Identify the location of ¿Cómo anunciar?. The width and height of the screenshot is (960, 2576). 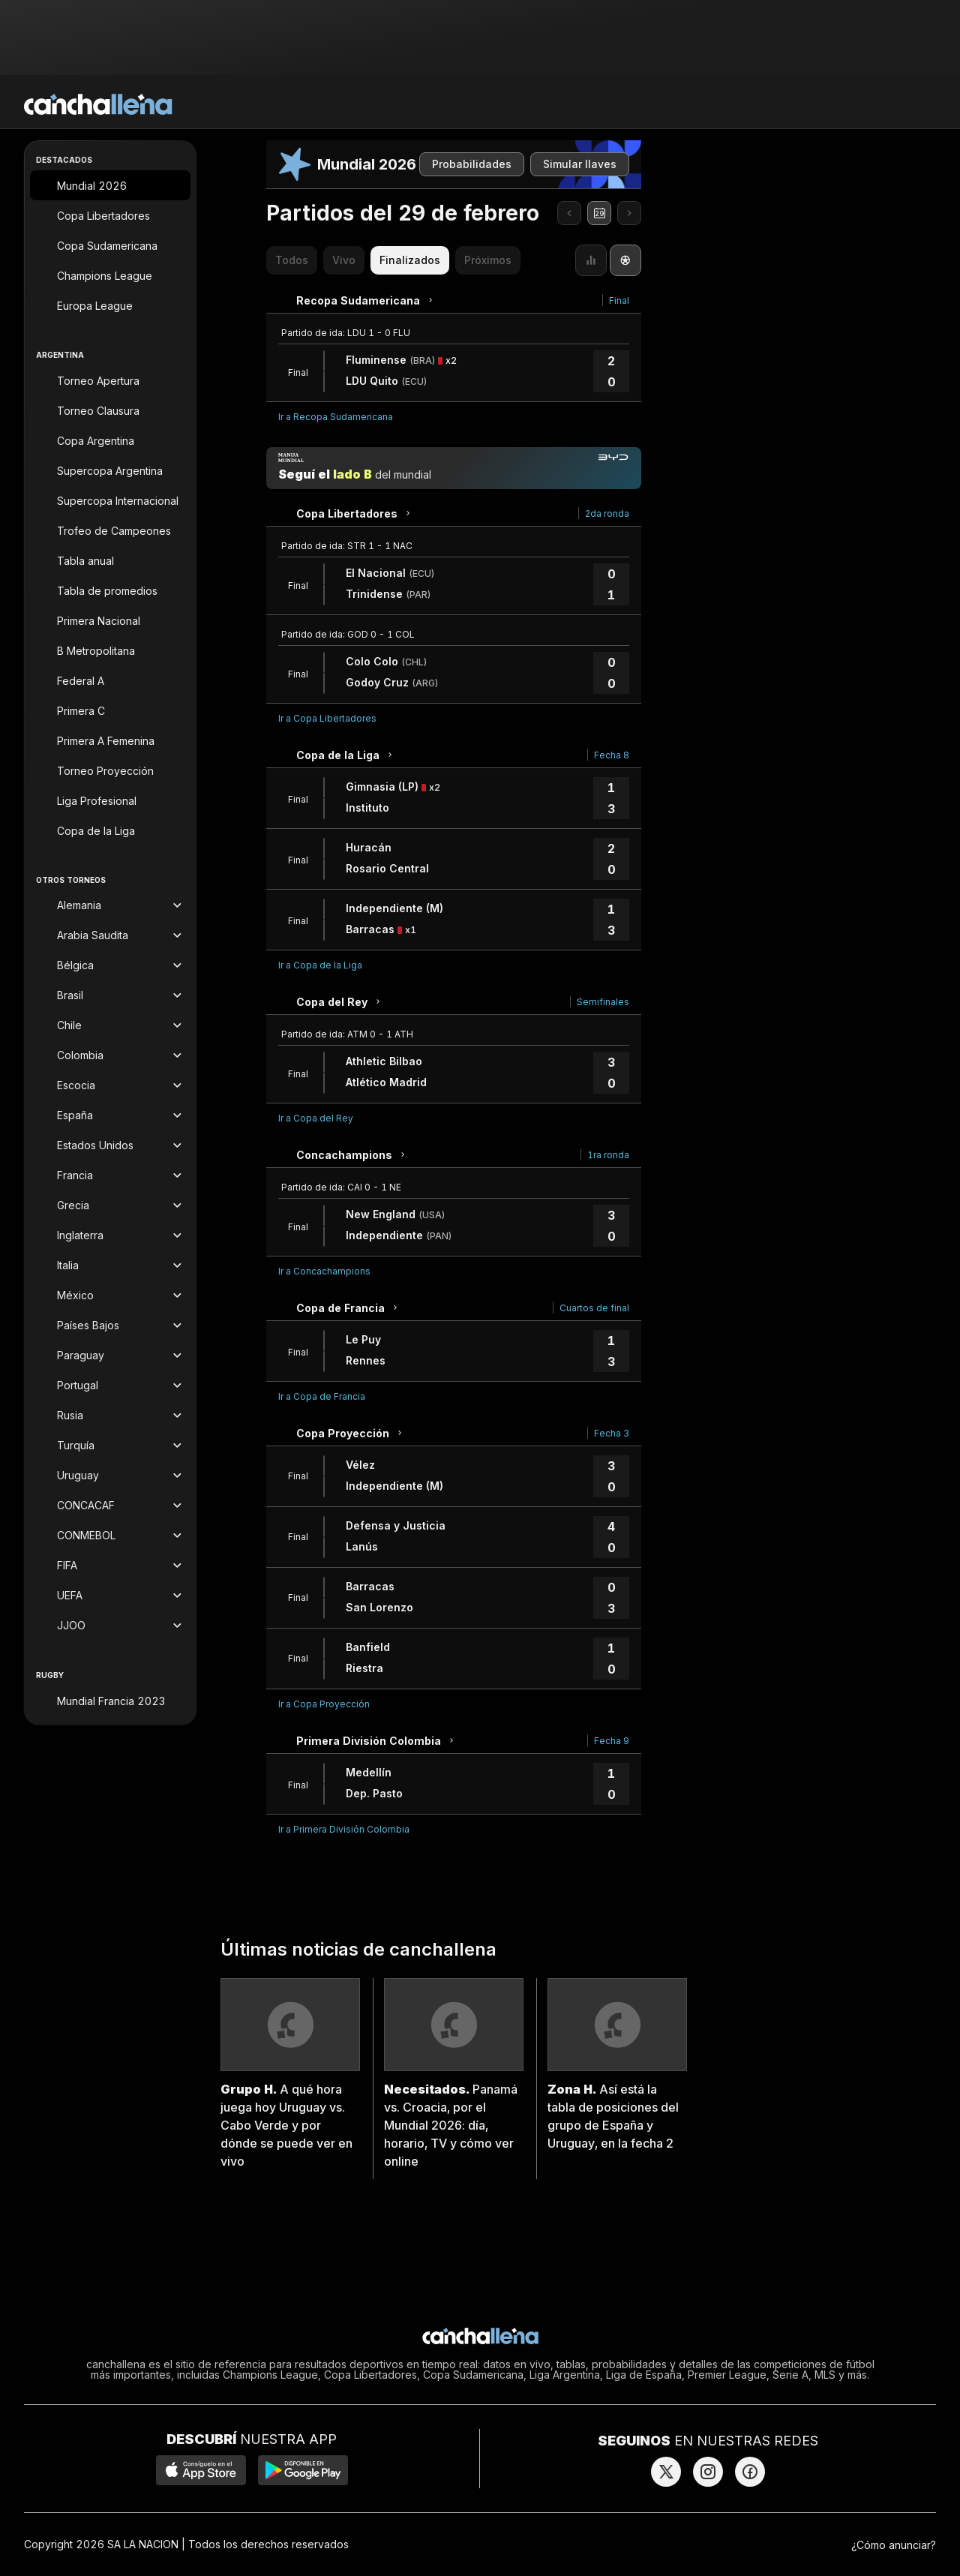
(893, 2544).